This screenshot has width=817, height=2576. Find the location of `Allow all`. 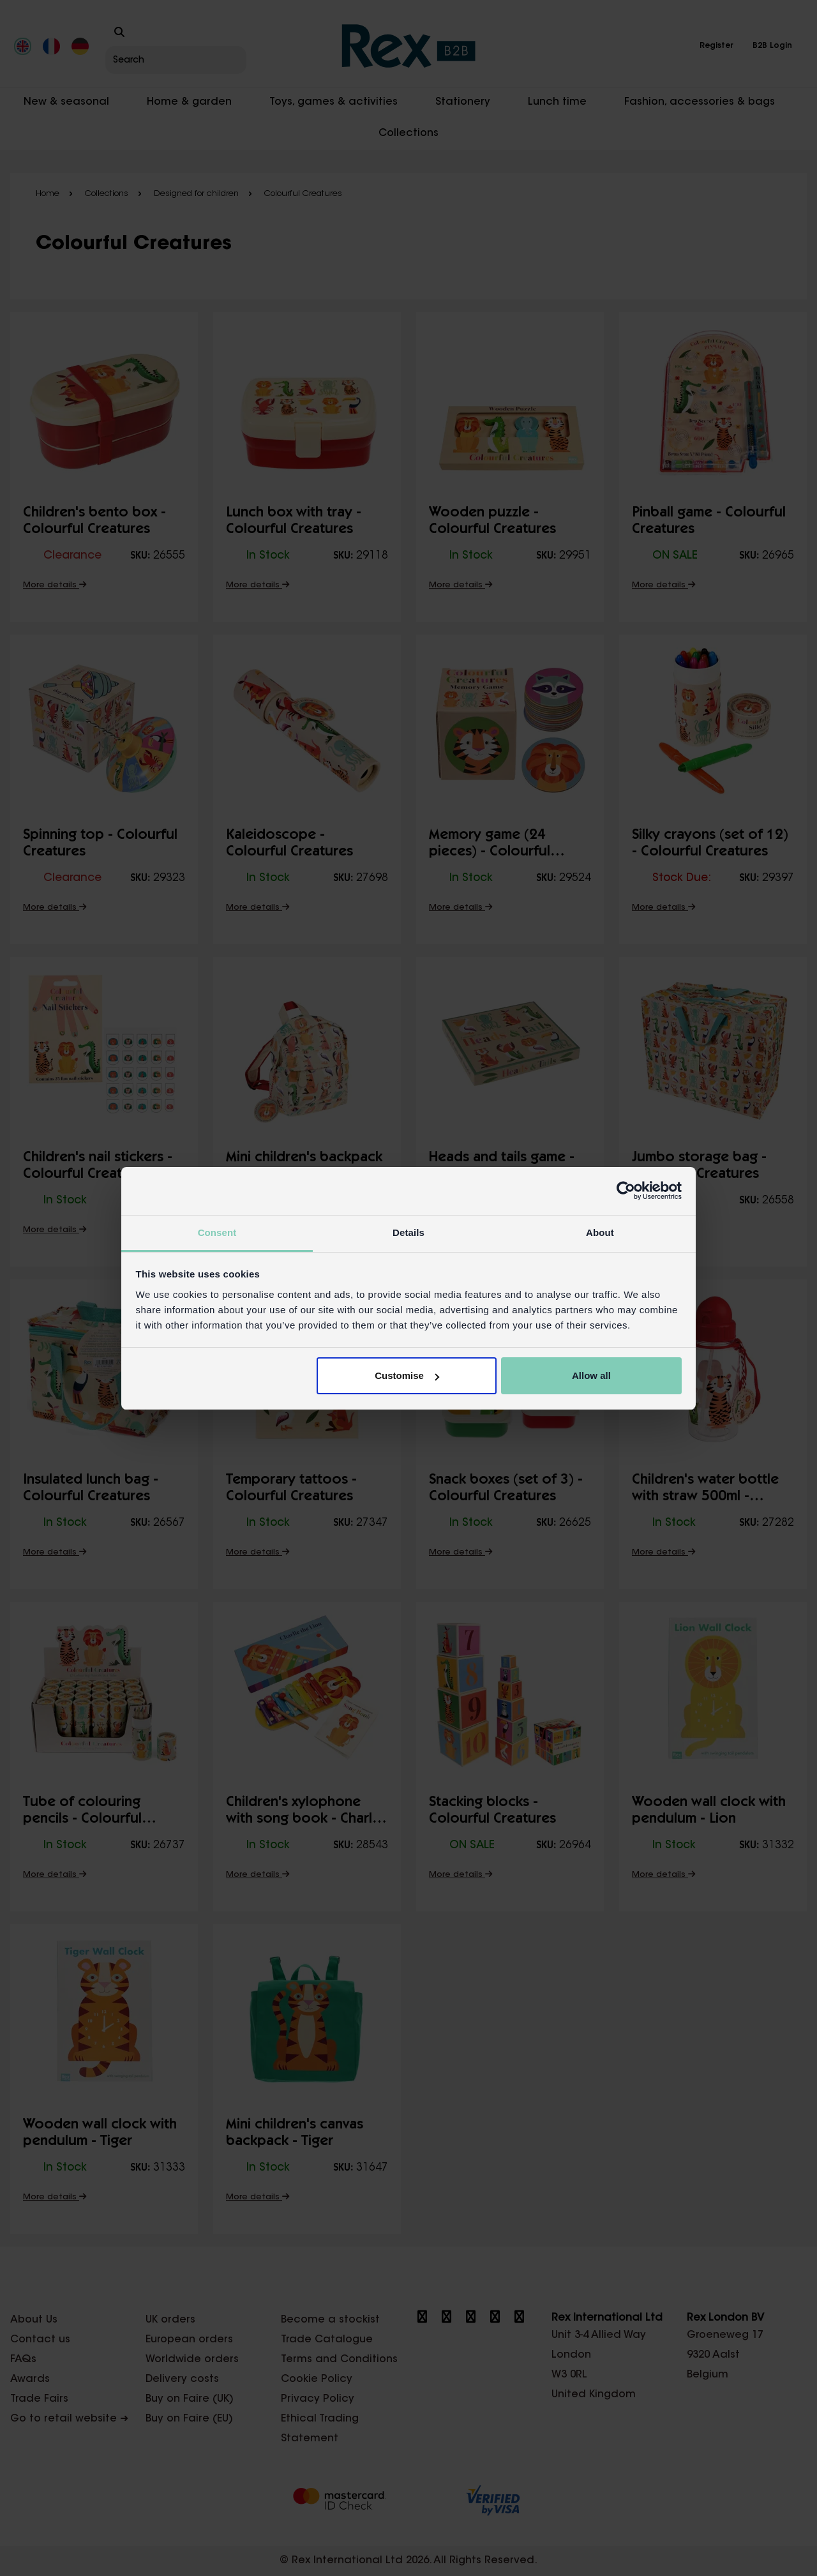

Allow all is located at coordinates (591, 1375).